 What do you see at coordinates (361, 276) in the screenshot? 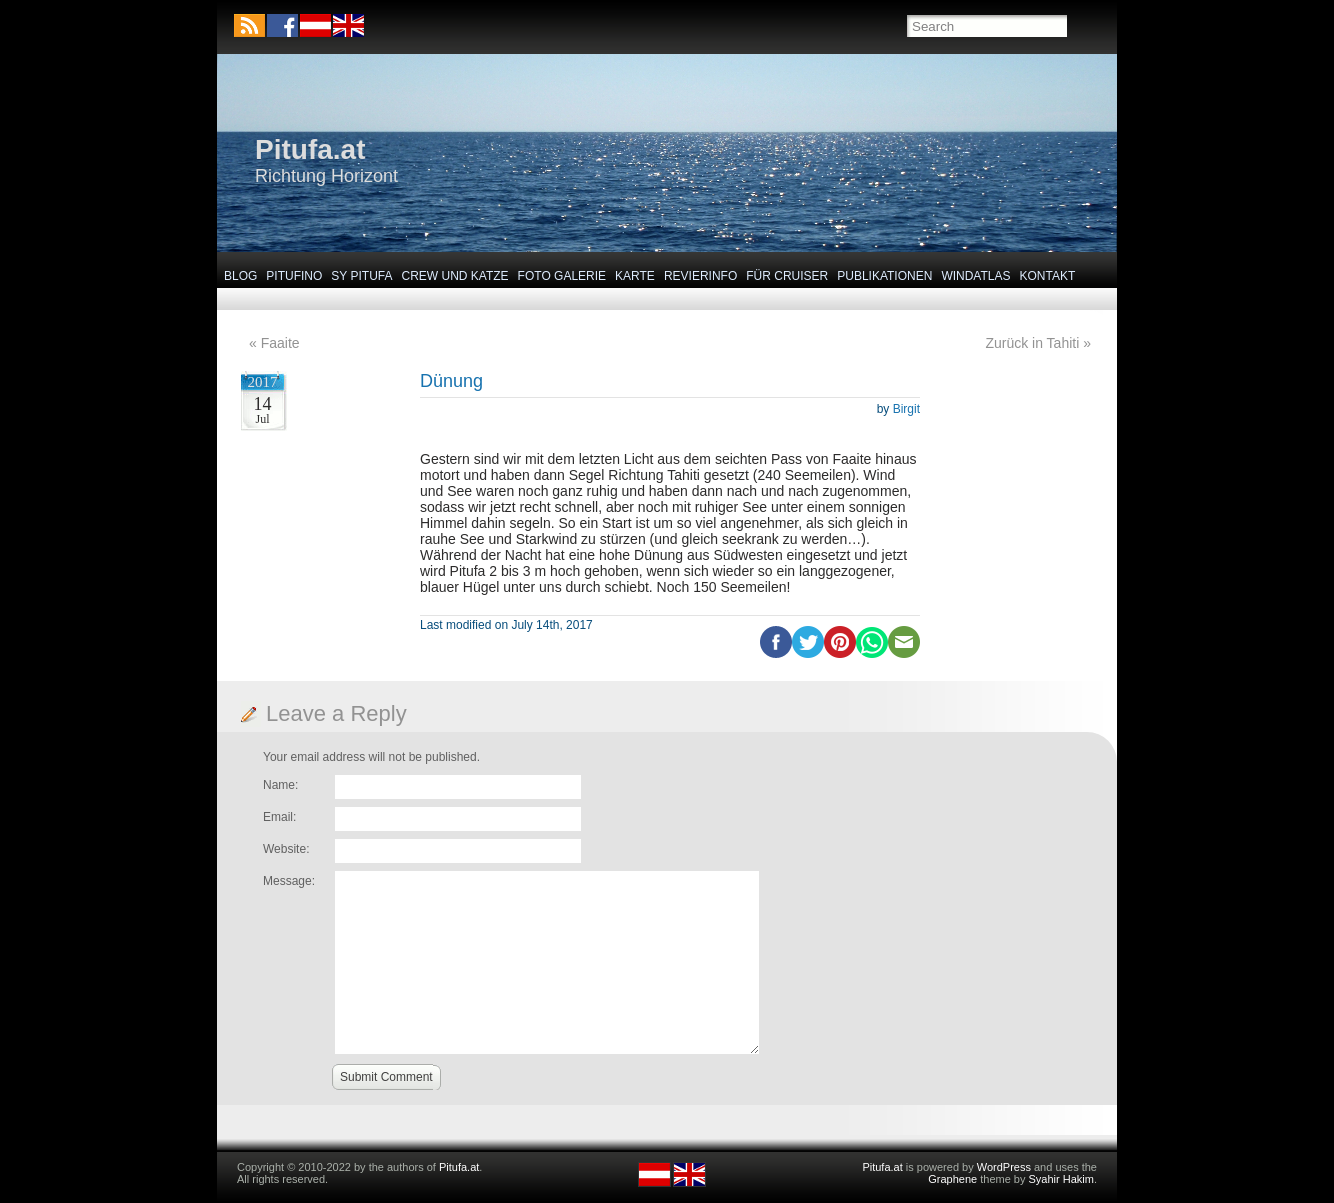
I see `SY Pitufa` at bounding box center [361, 276].